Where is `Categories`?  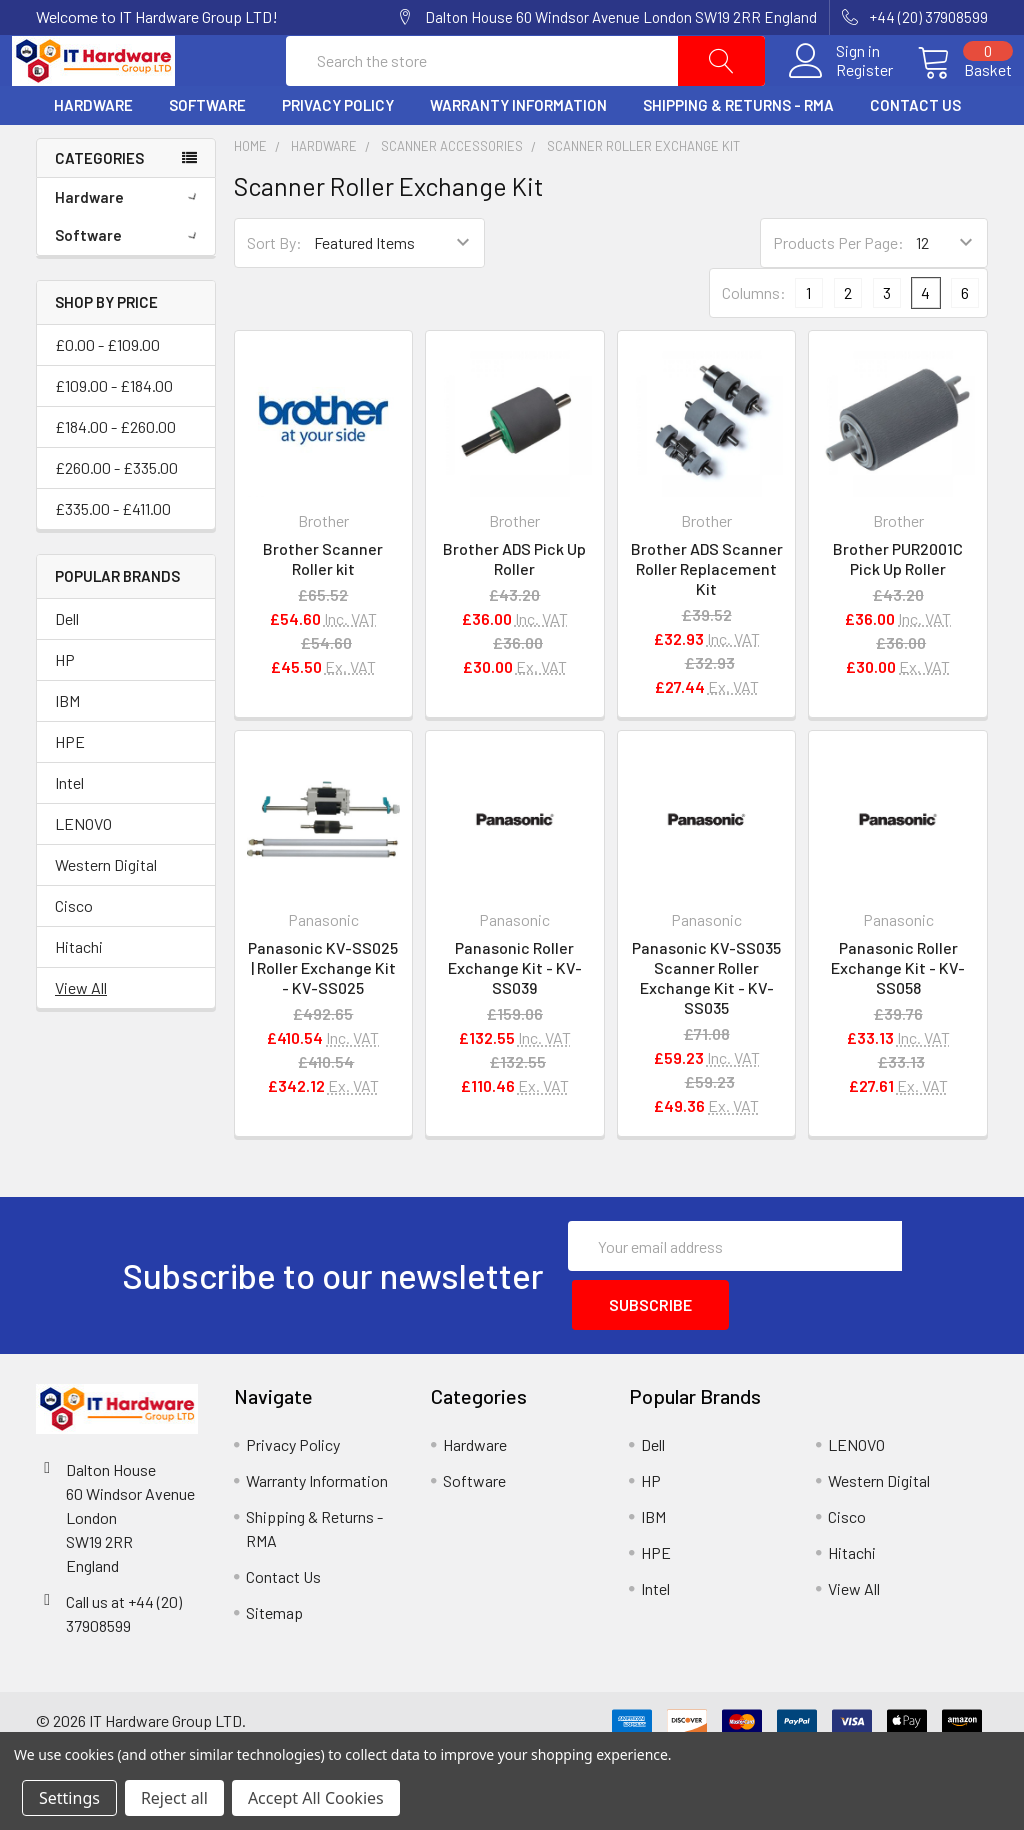 Categories is located at coordinates (99, 205).